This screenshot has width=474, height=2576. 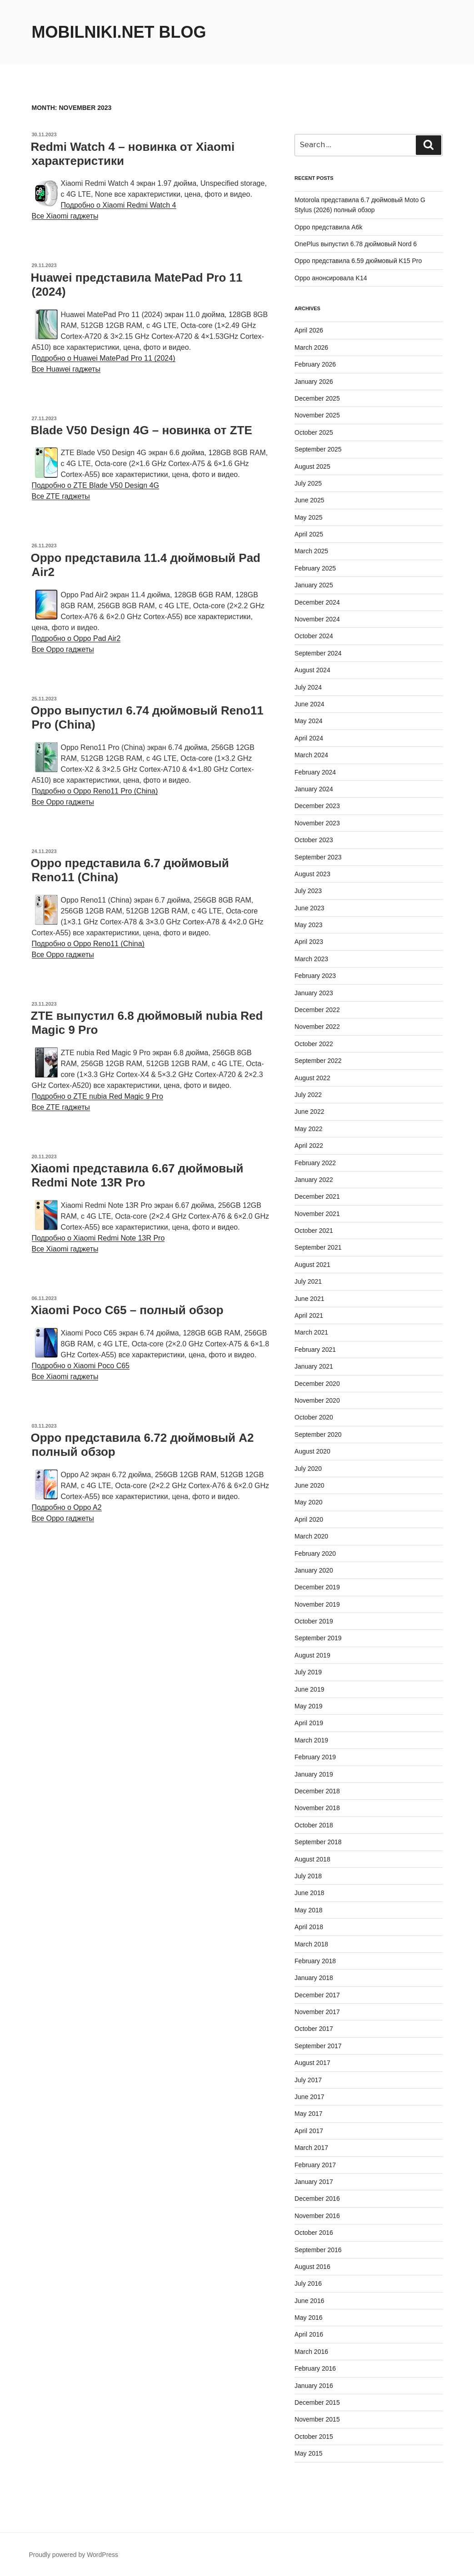 What do you see at coordinates (318, 857) in the screenshot?
I see `September 2023` at bounding box center [318, 857].